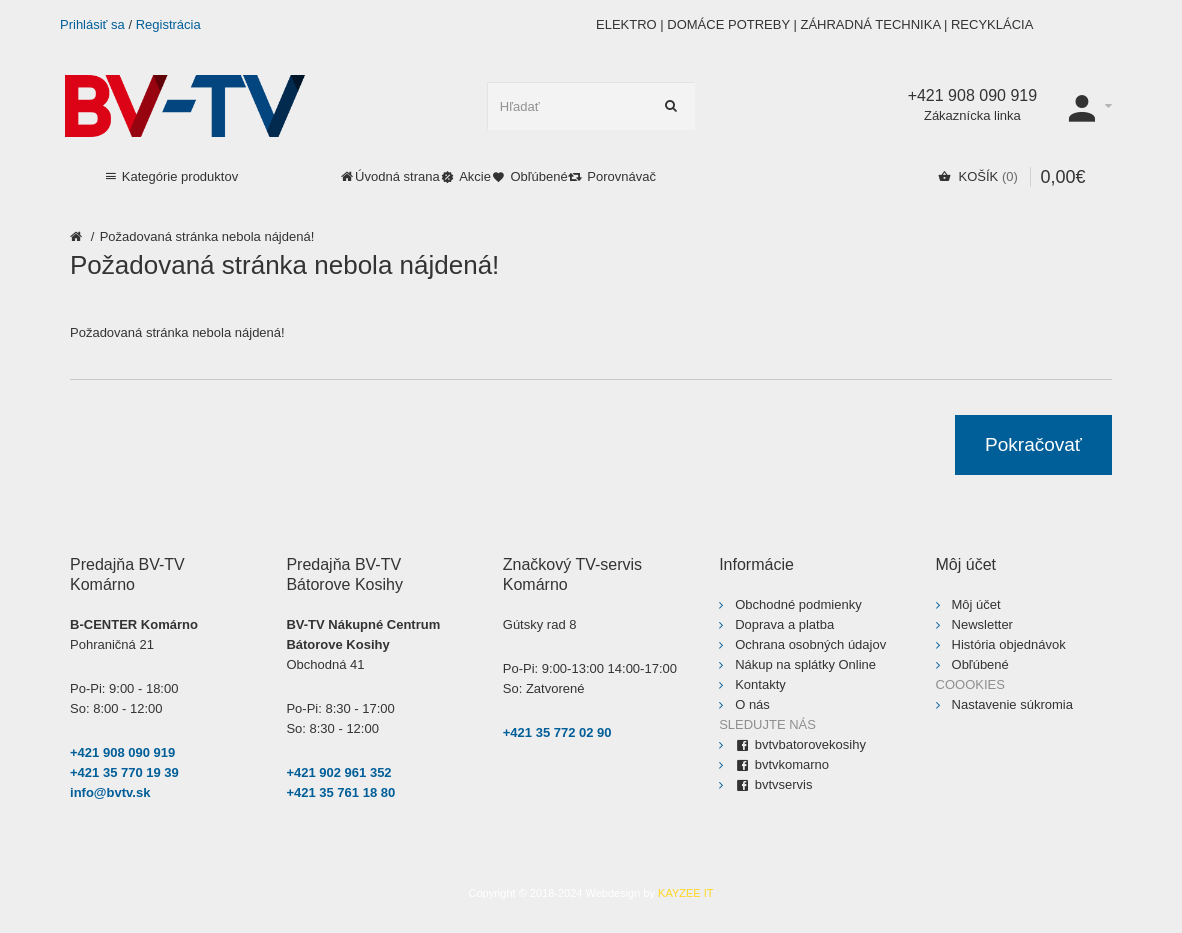  Describe the element at coordinates (685, 893) in the screenshot. I see `KAYZEE IT` at that location.